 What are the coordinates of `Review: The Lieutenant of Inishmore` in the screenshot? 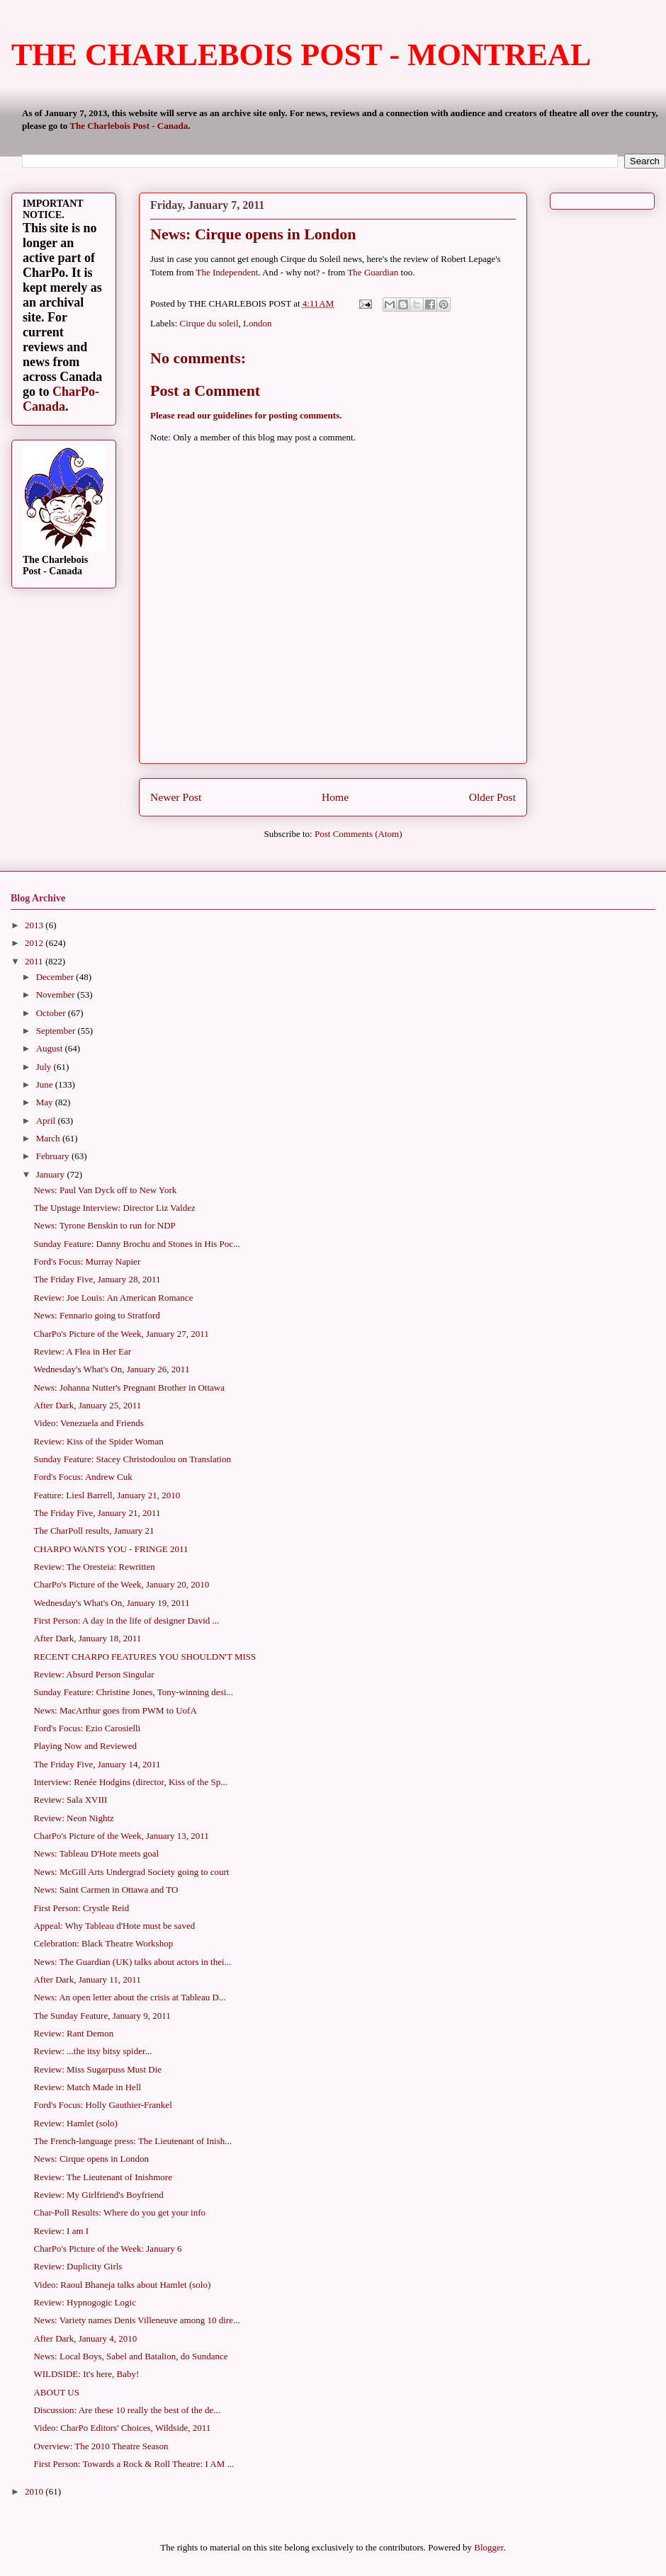 It's located at (102, 2177).